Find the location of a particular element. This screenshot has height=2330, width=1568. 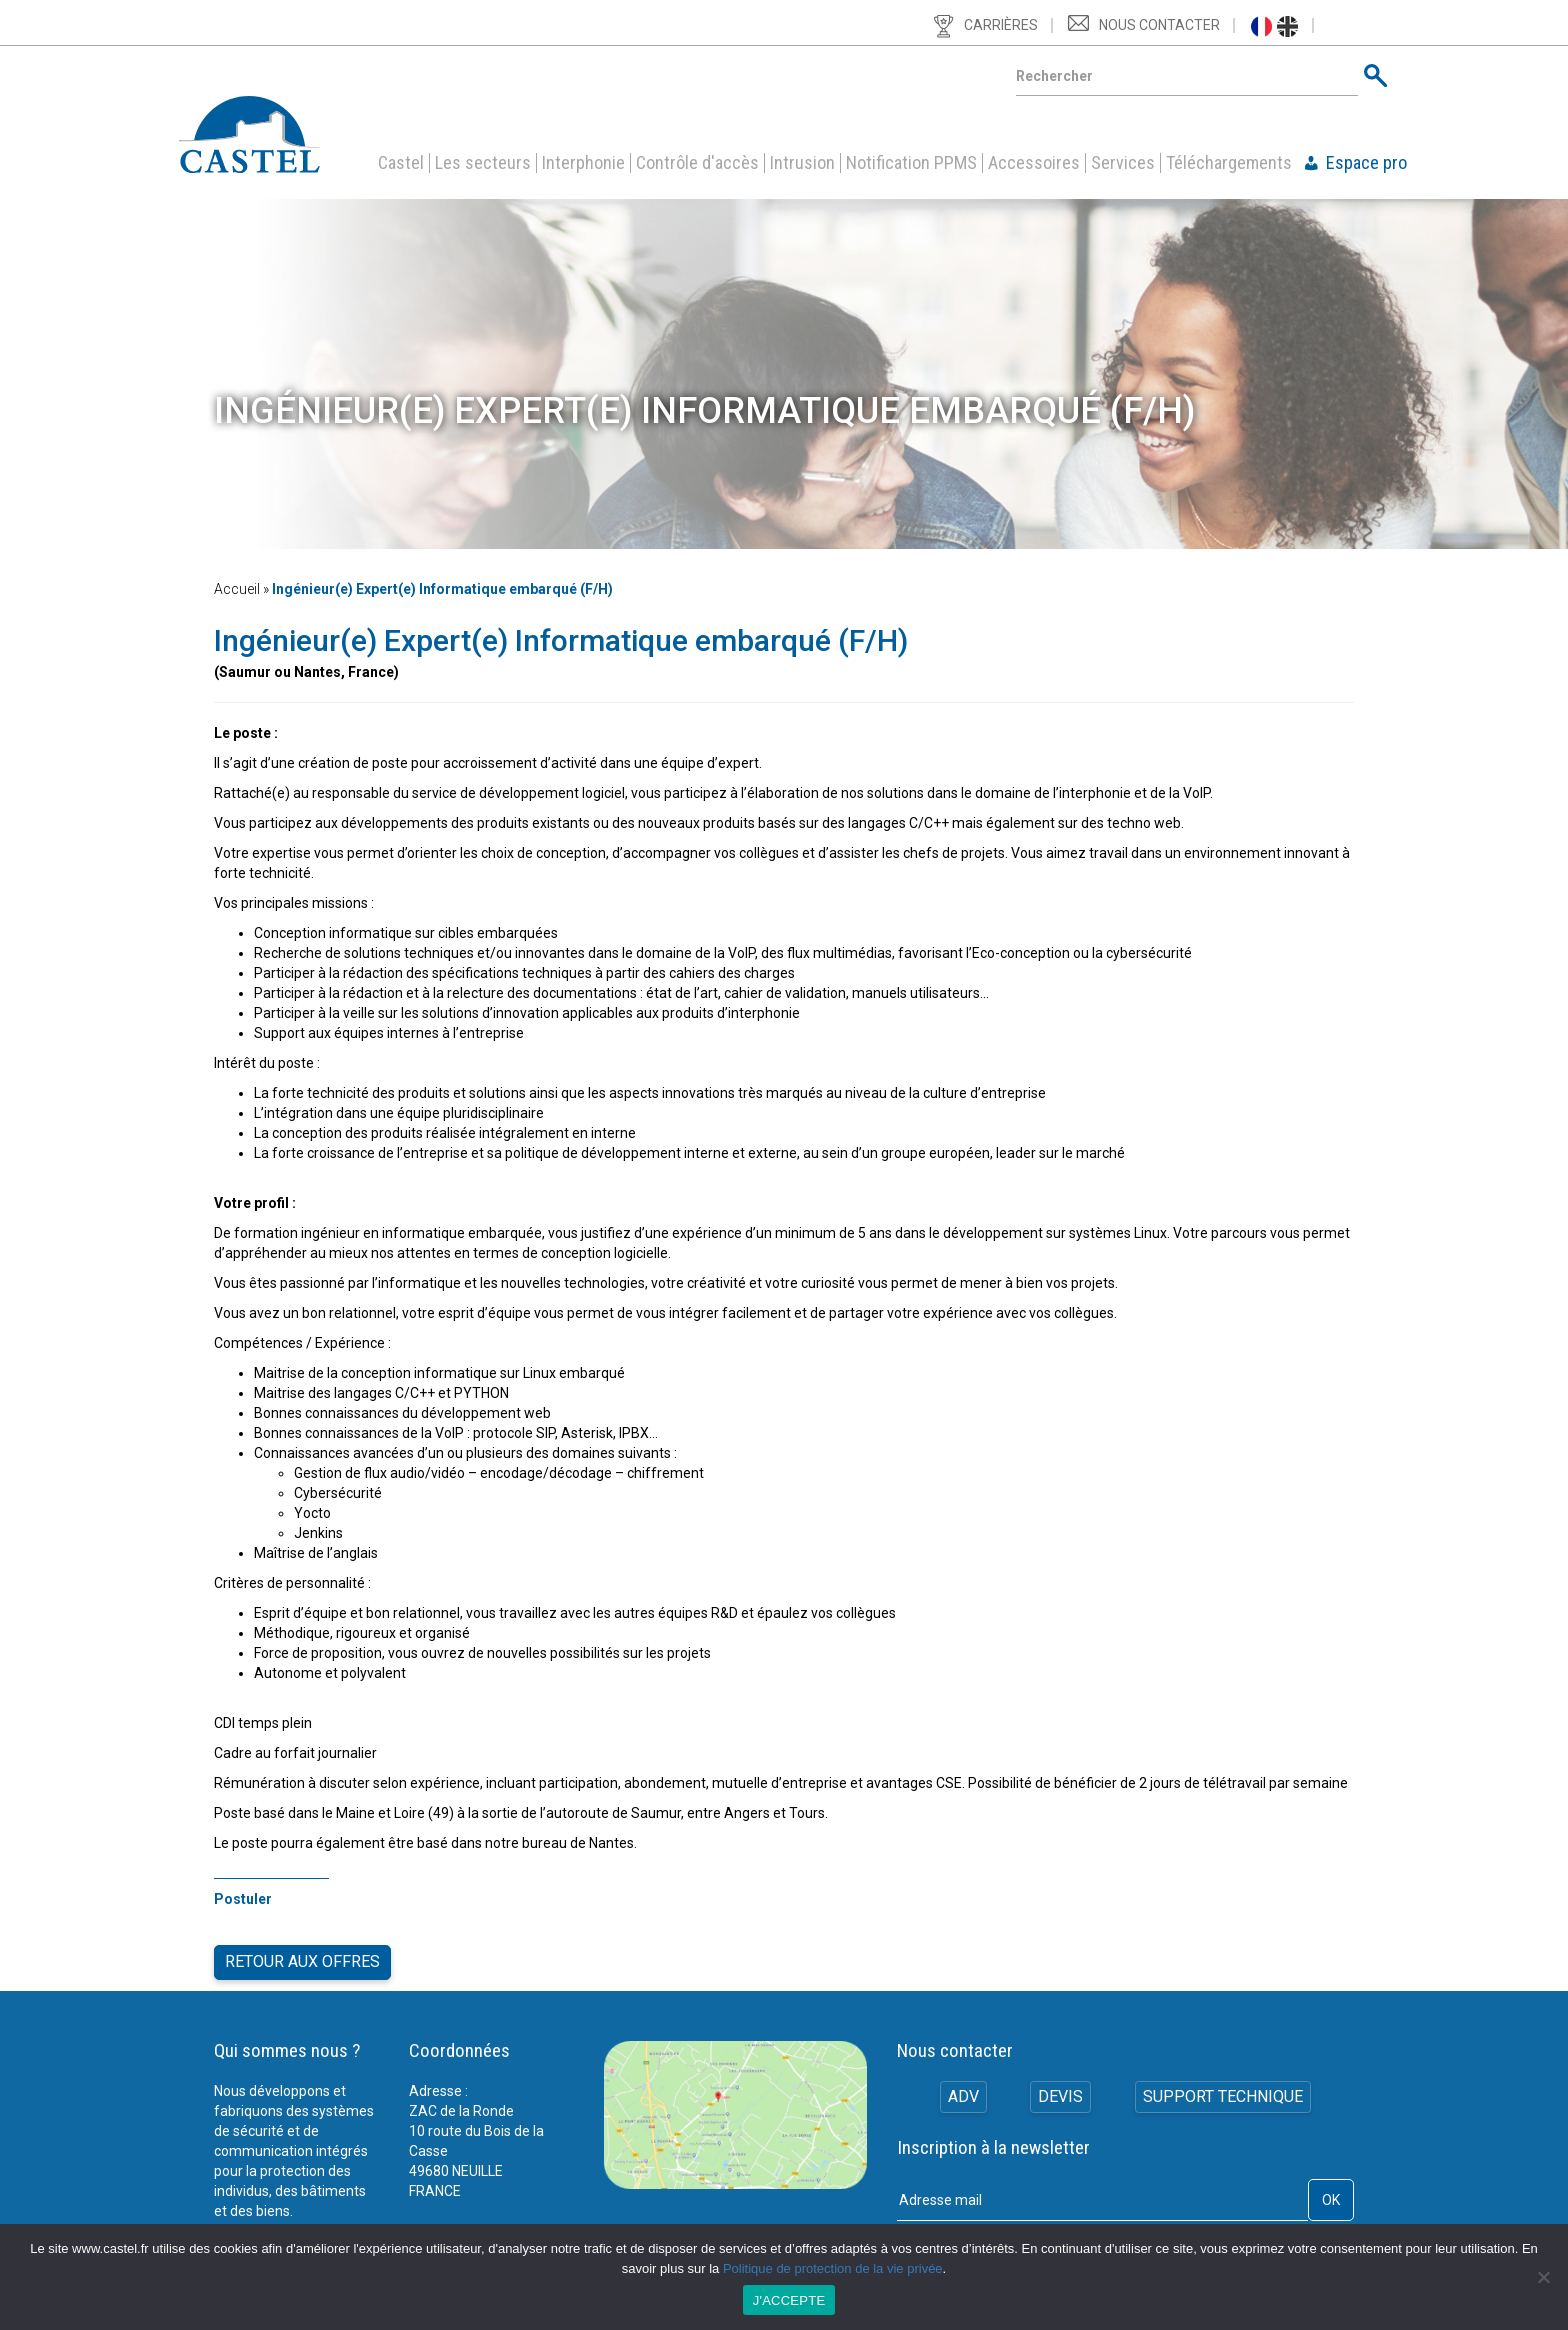

Retour aux offres is located at coordinates (302, 1955).